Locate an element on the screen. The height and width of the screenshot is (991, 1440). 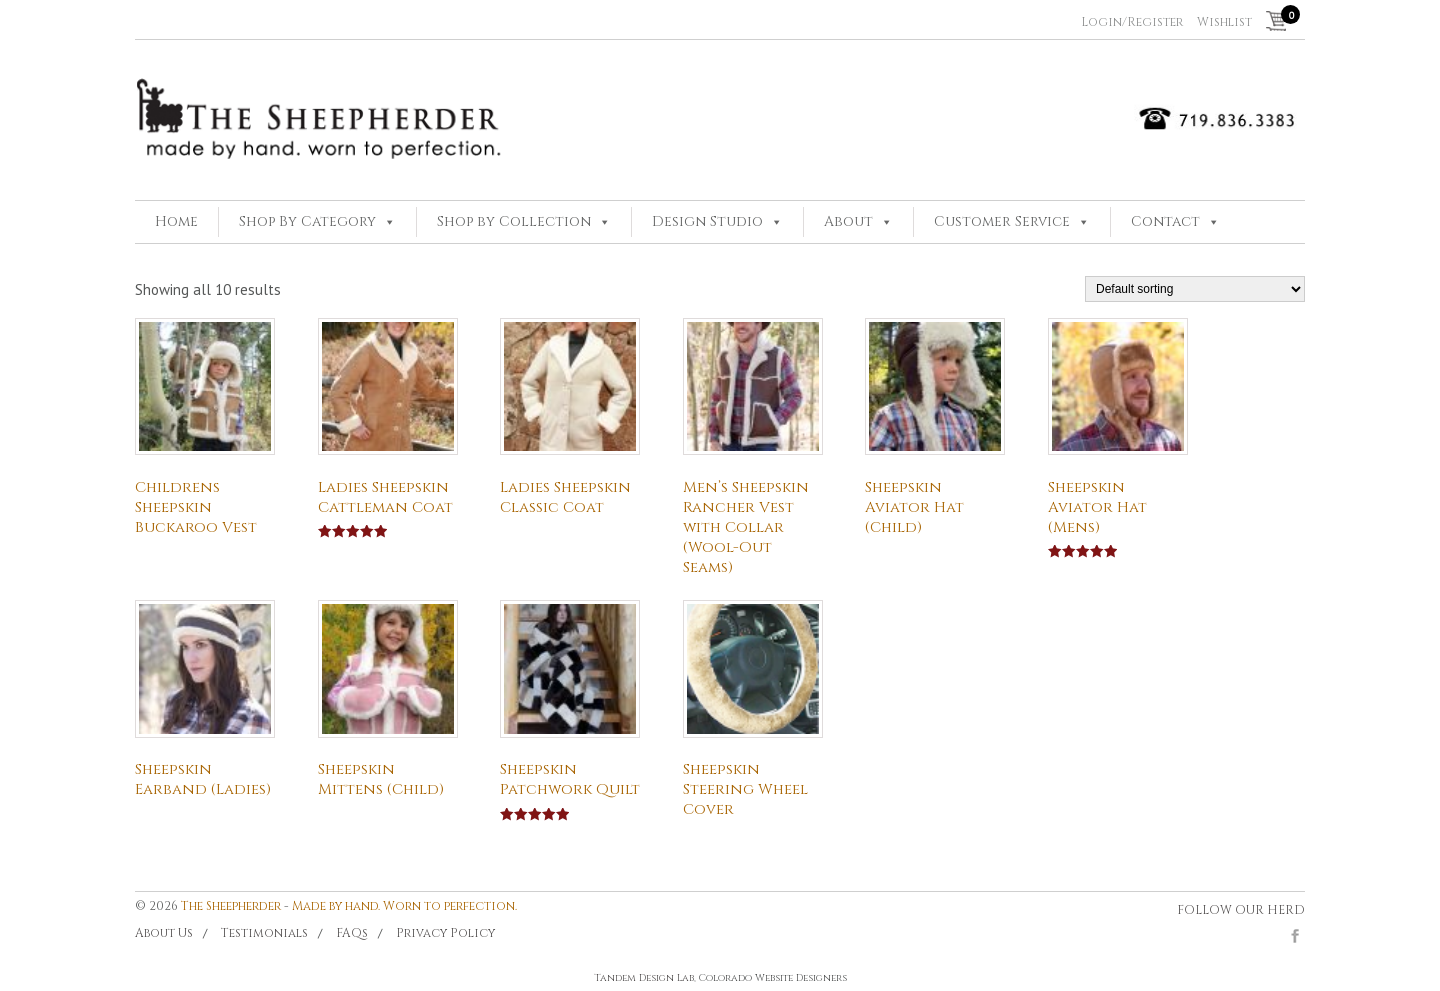
The Sheepherder is located at coordinates (231, 906).